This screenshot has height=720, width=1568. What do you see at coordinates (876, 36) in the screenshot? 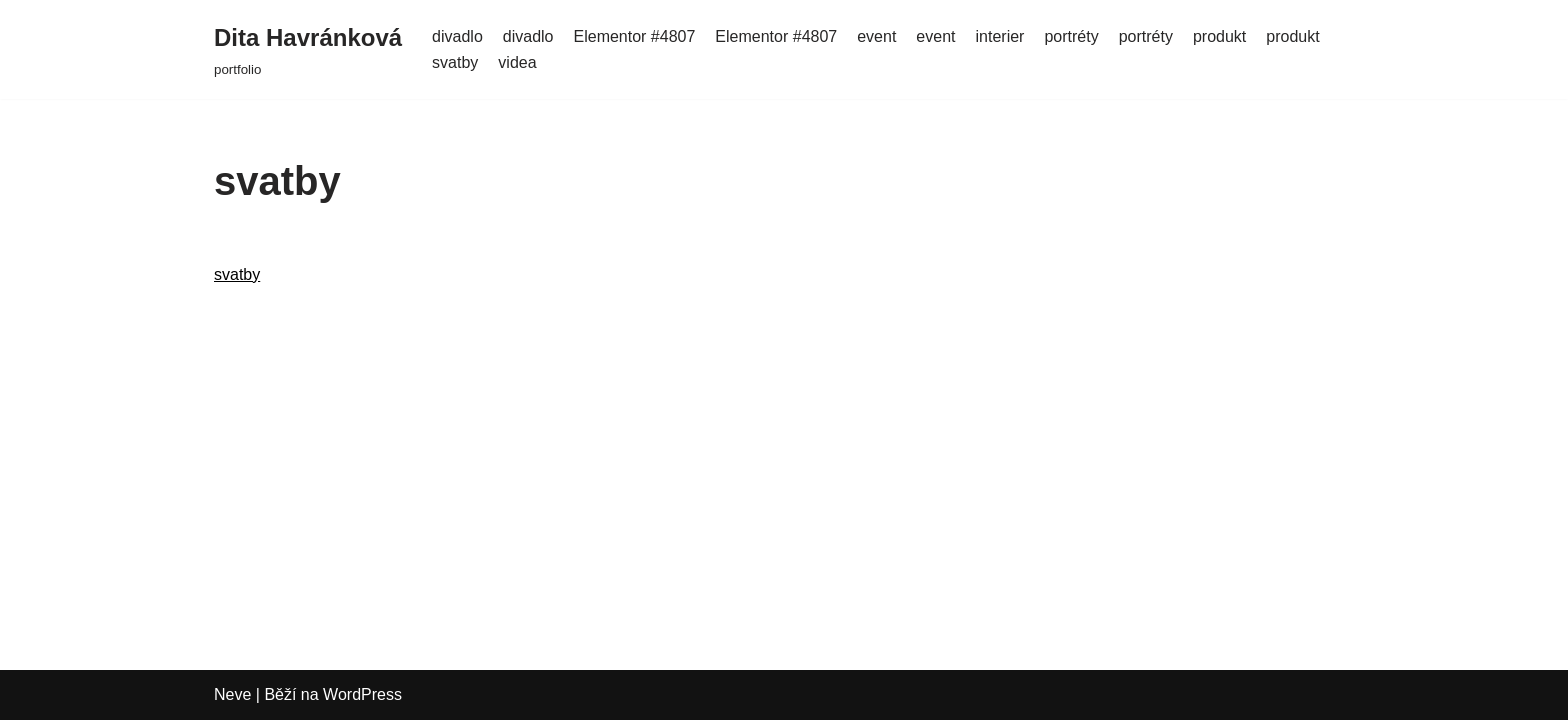
I see `event` at bounding box center [876, 36].